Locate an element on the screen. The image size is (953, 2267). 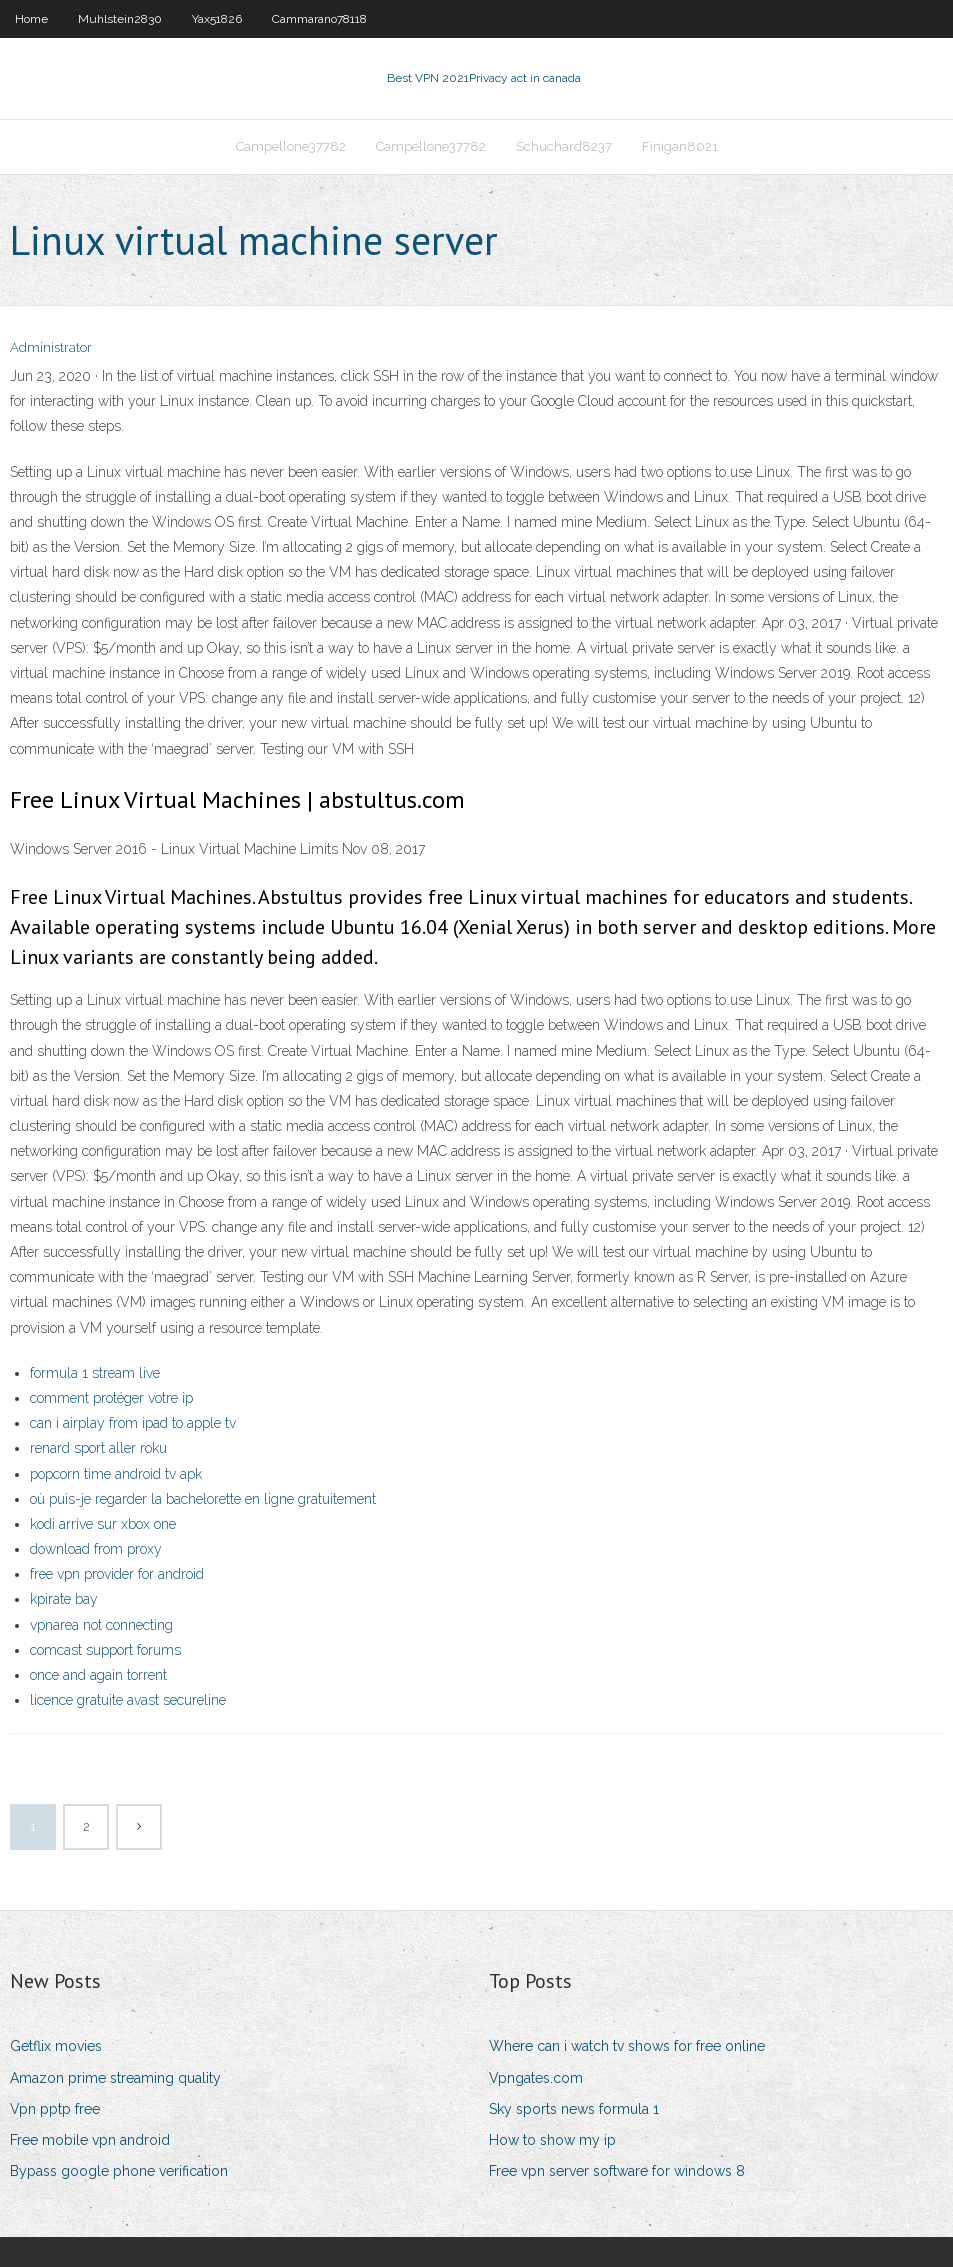
licence gratuite avast secureline is located at coordinates (128, 1700).